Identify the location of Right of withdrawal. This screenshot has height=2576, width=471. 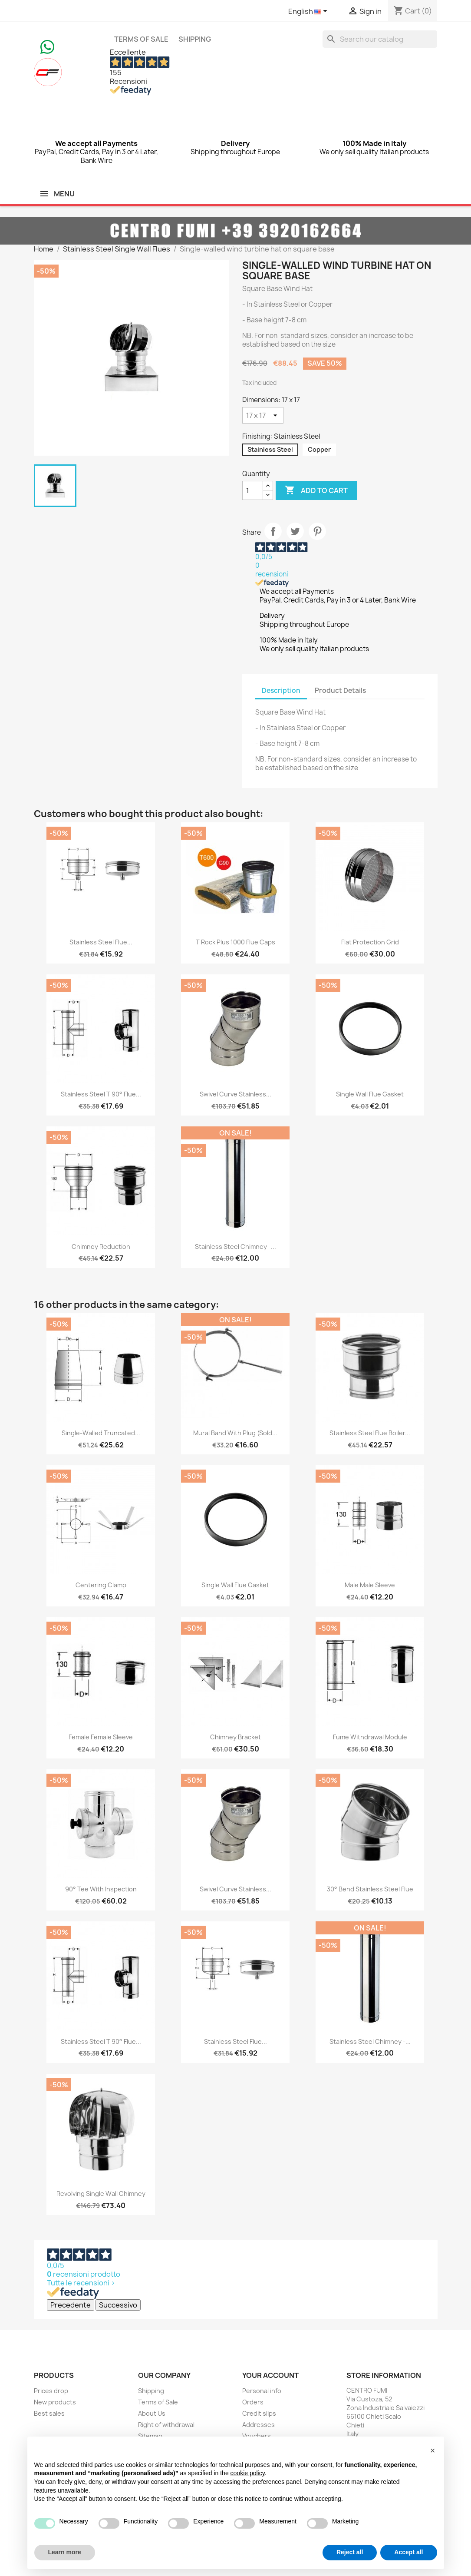
(166, 2424).